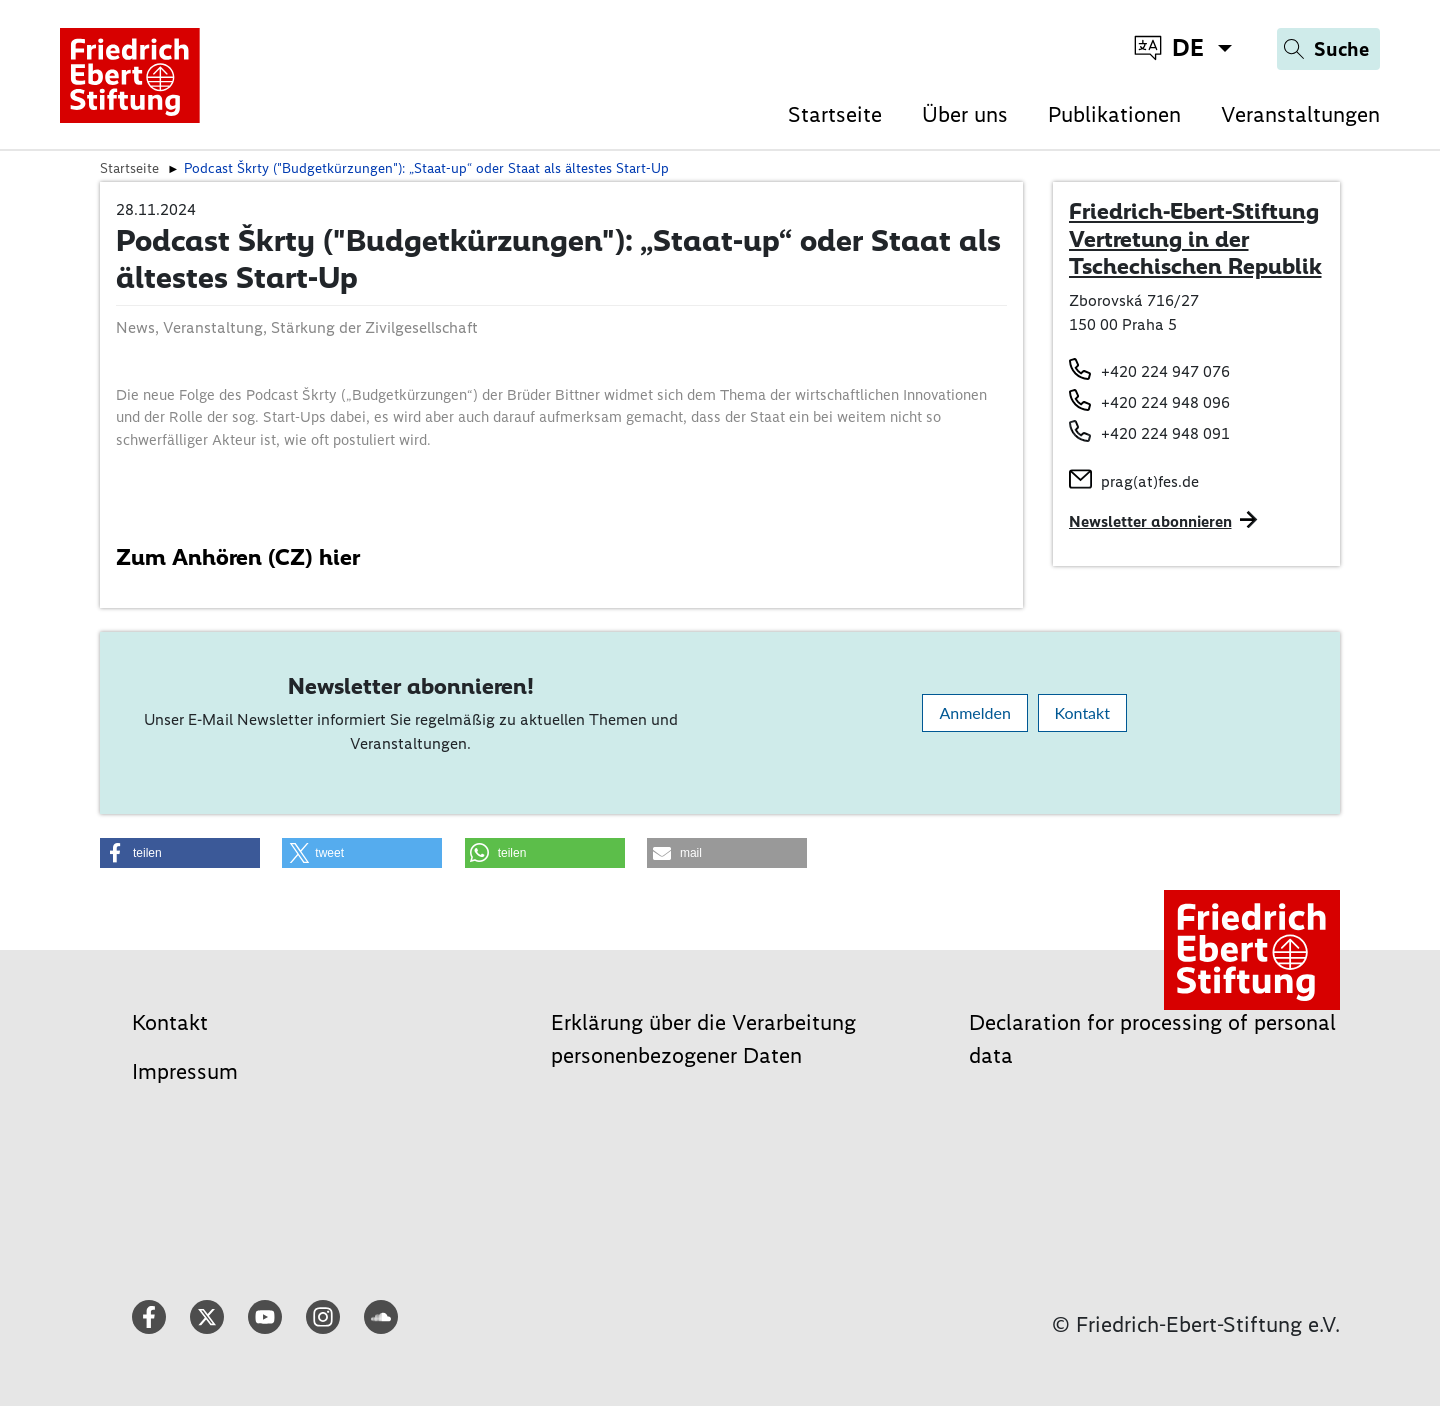 The width and height of the screenshot is (1440, 1406). What do you see at coordinates (1114, 114) in the screenshot?
I see `Publikationen` at bounding box center [1114, 114].